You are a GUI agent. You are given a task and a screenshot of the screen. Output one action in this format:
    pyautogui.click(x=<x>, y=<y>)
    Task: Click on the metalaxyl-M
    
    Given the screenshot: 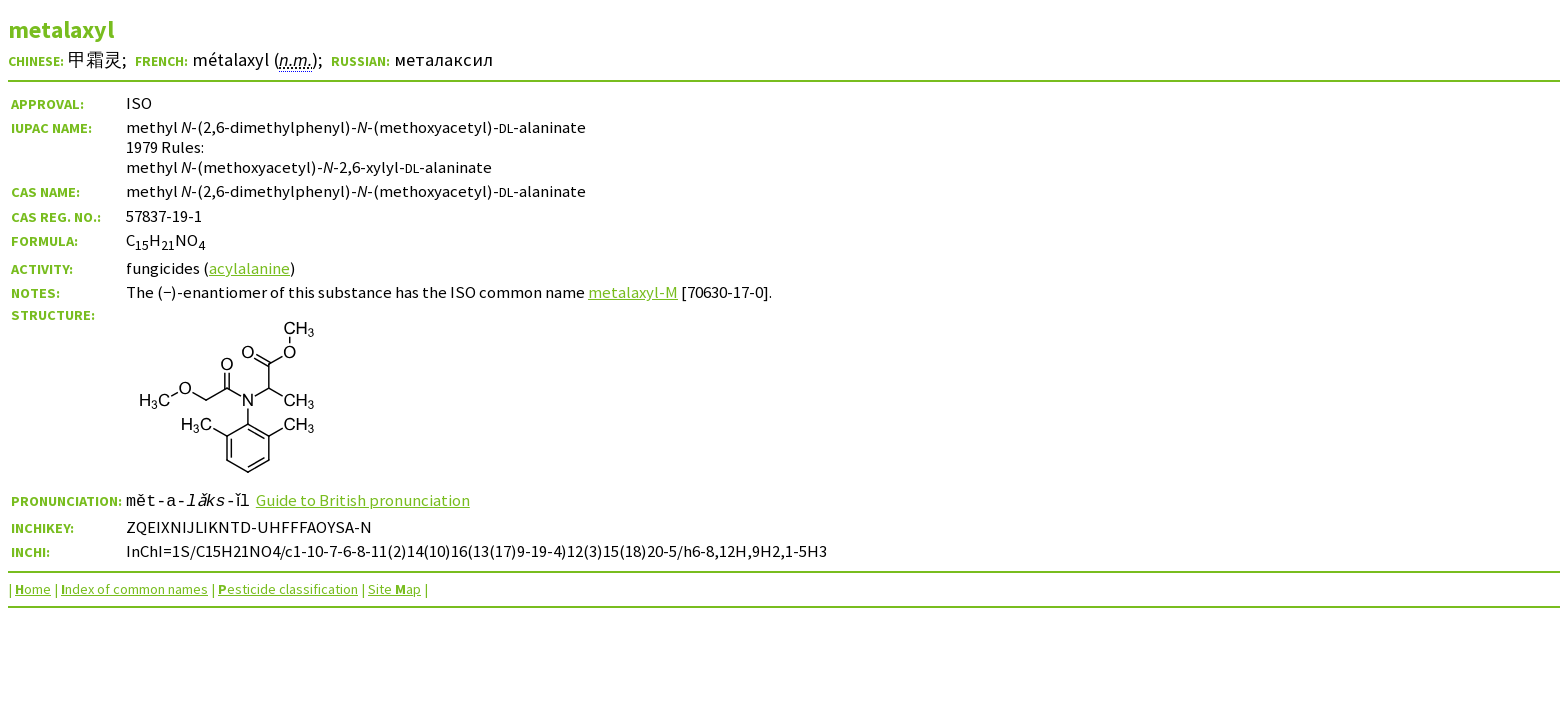 What is the action you would take?
    pyautogui.click(x=633, y=292)
    